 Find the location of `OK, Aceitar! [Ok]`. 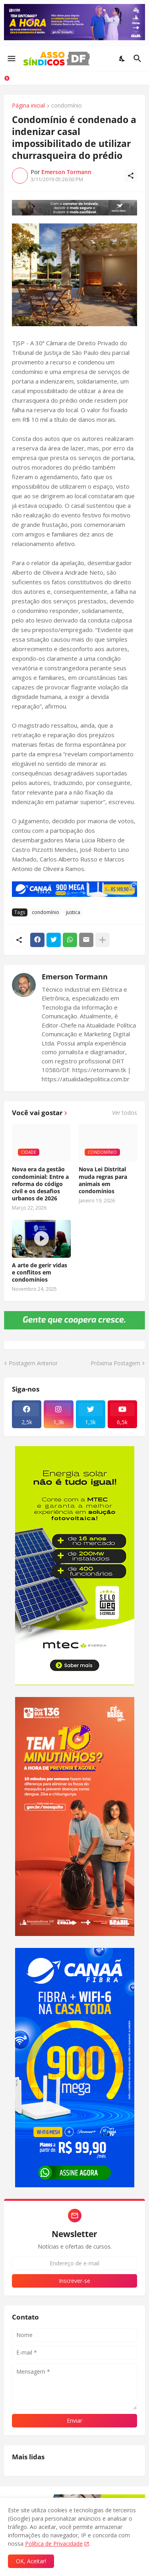

OK, Aceitar! [Ok] is located at coordinates (31, 2561).